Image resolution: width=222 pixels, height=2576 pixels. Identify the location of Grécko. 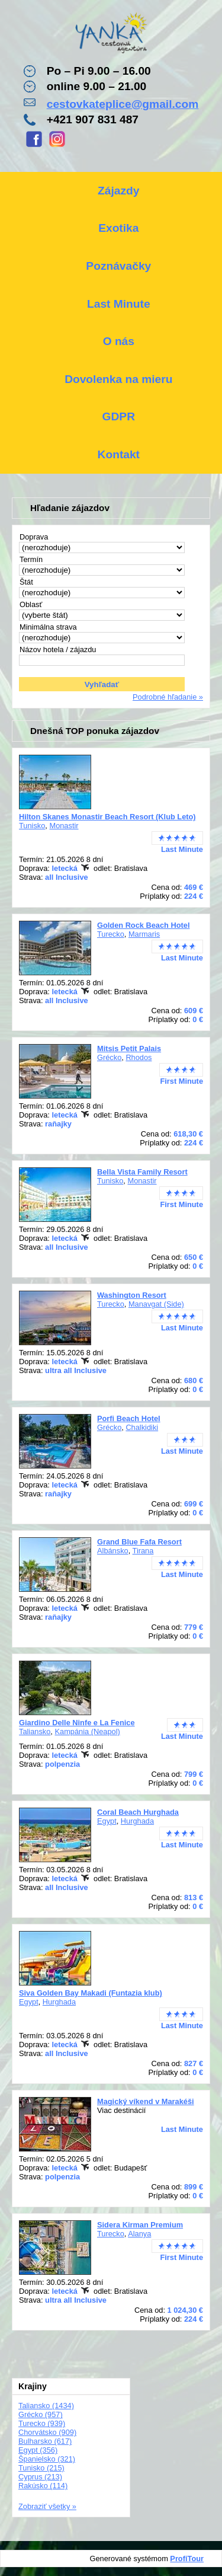
(109, 1057).